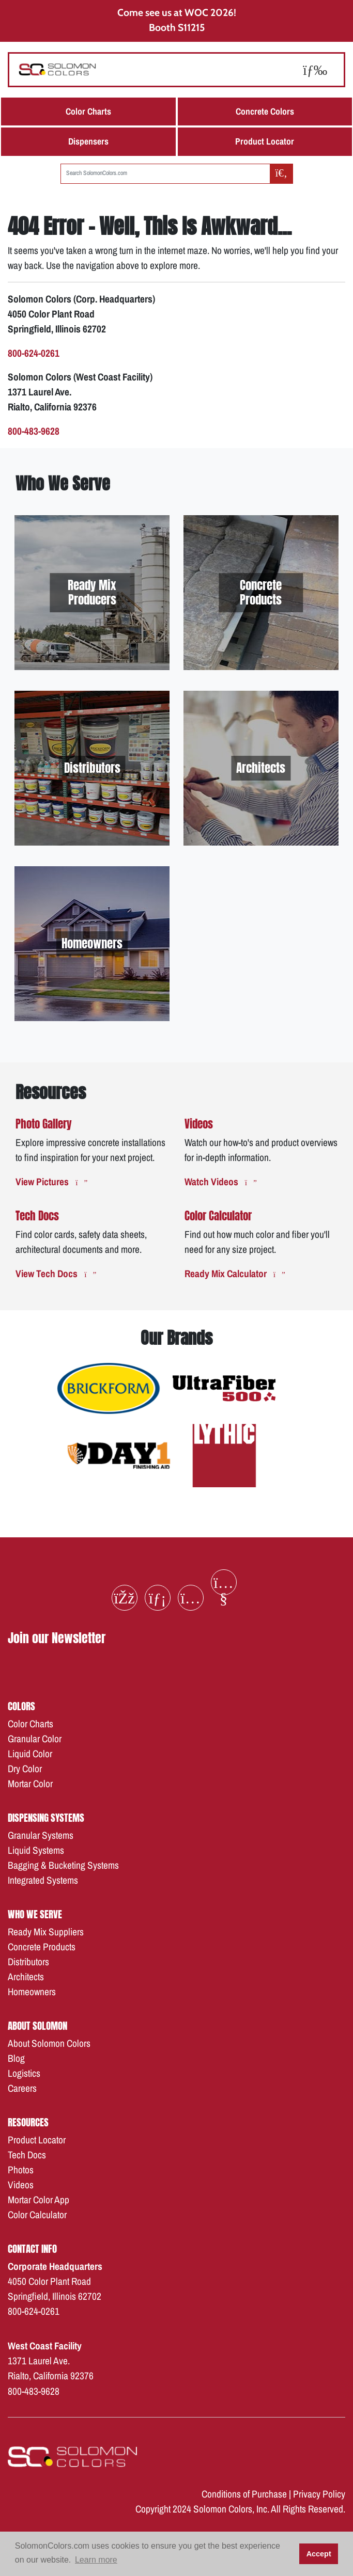  I want to click on Granular Systems, so click(40, 1835).